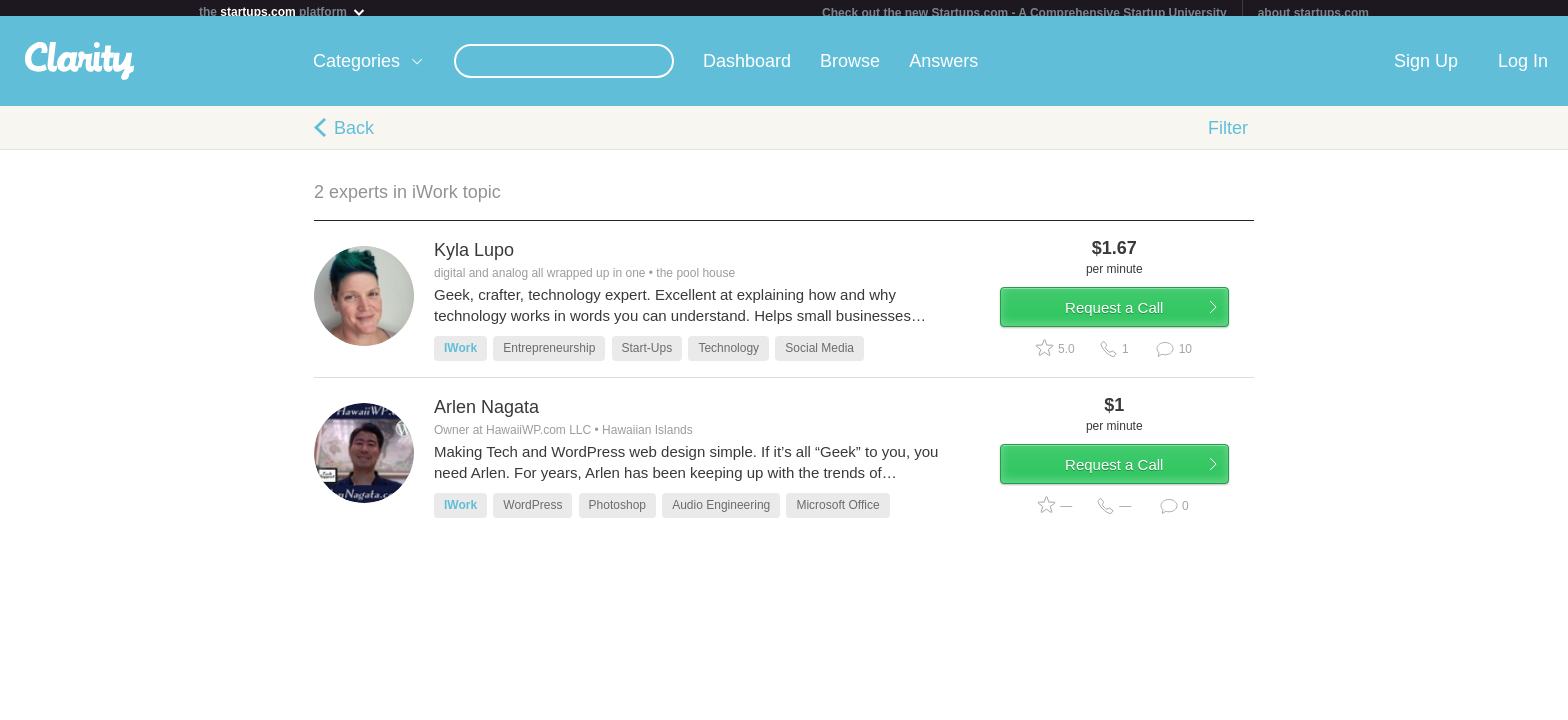 The height and width of the screenshot is (720, 1568). Describe the element at coordinates (1228, 136) in the screenshot. I see `Filter` at that location.